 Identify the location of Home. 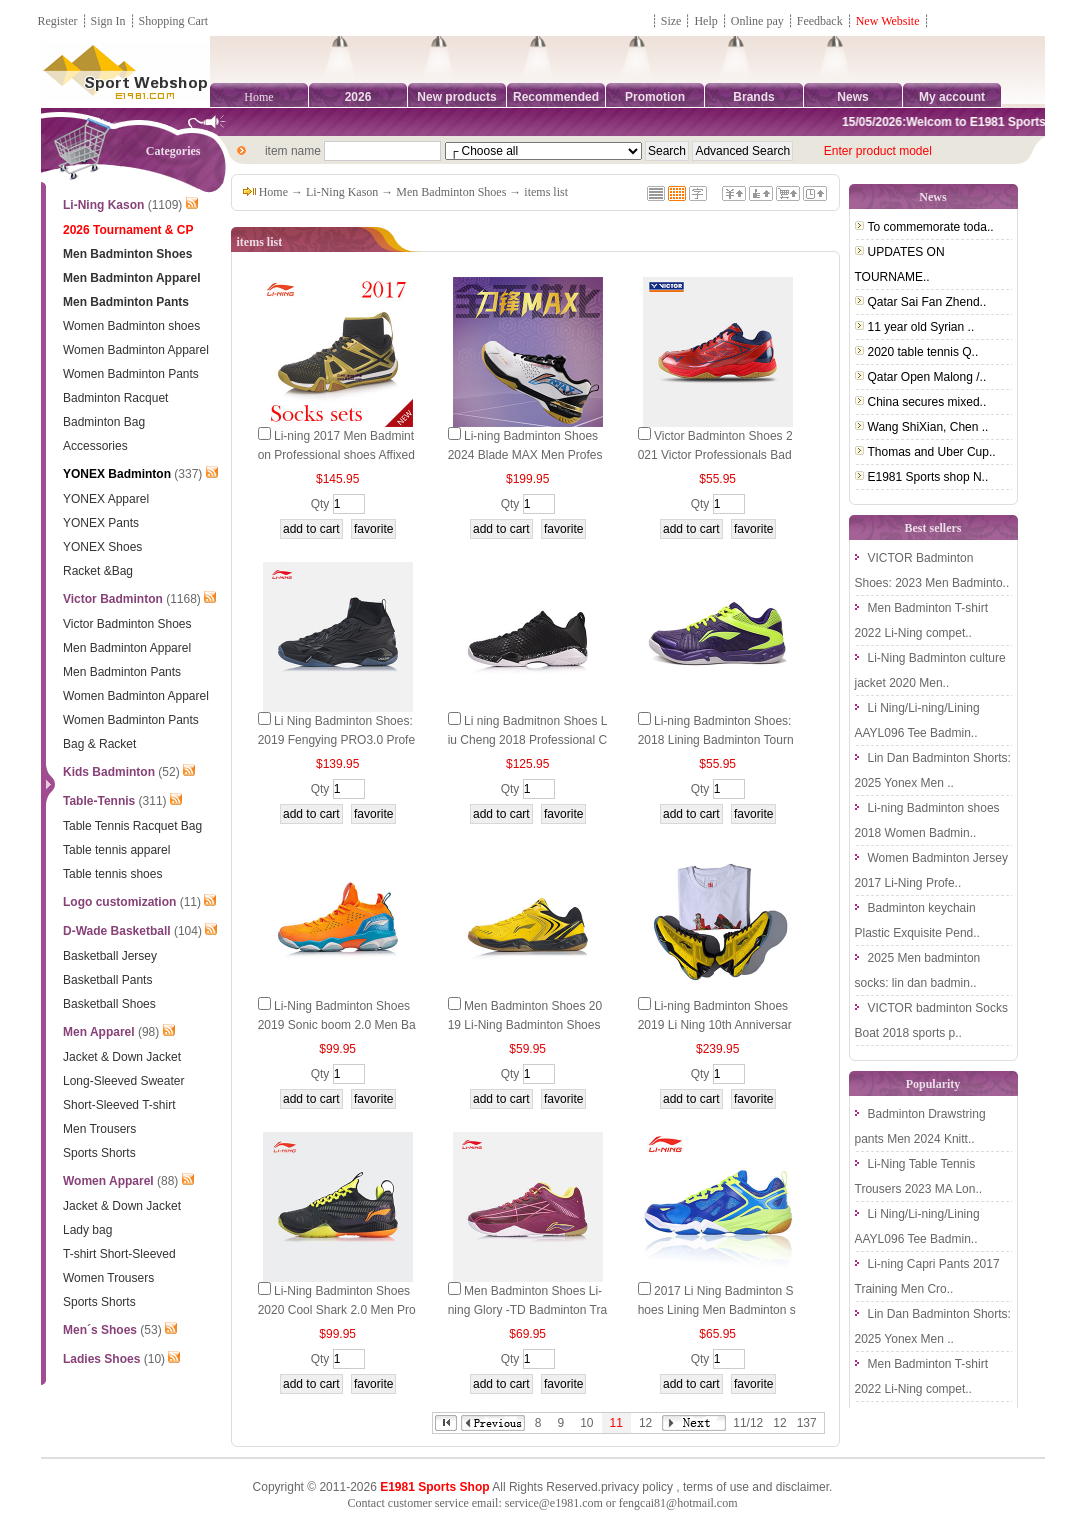
(258, 97).